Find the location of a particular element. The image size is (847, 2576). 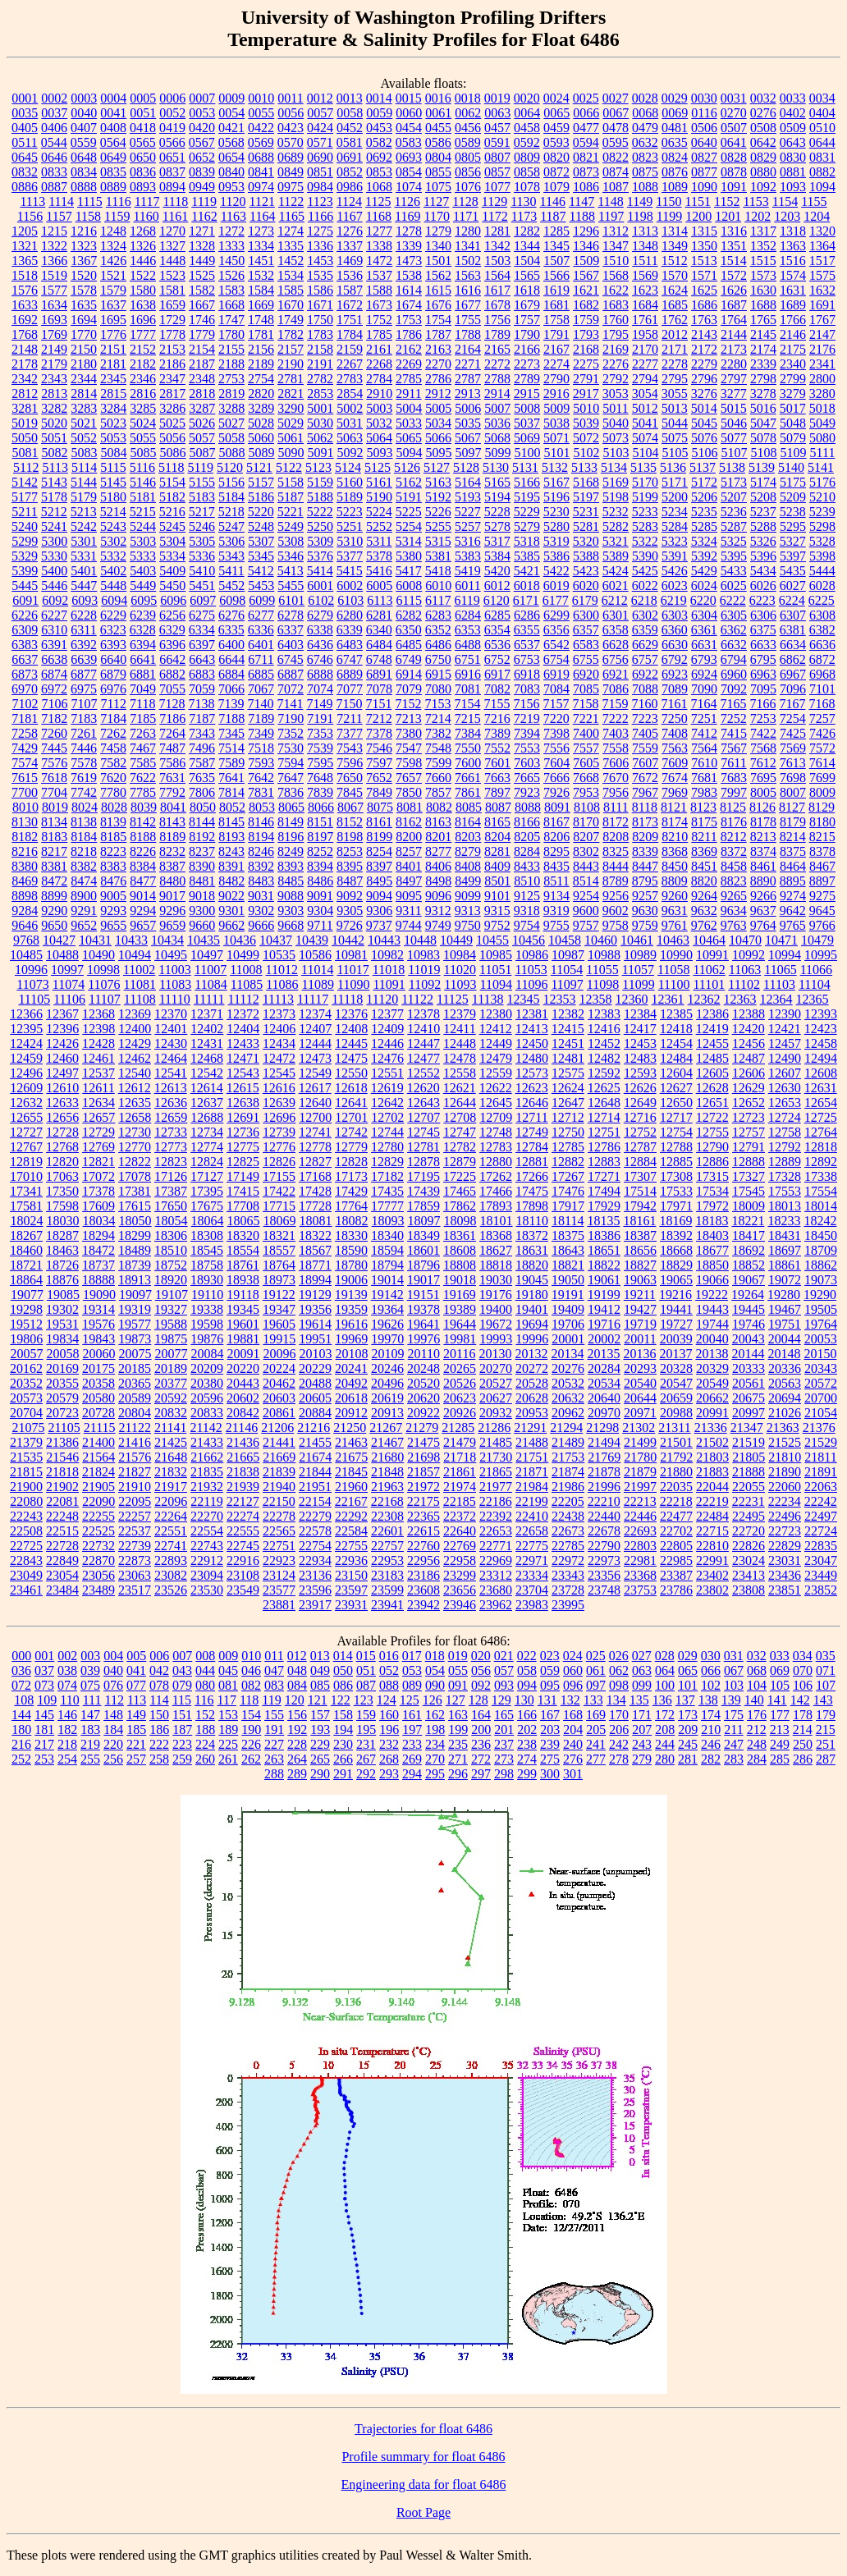

1323 is located at coordinates (84, 246).